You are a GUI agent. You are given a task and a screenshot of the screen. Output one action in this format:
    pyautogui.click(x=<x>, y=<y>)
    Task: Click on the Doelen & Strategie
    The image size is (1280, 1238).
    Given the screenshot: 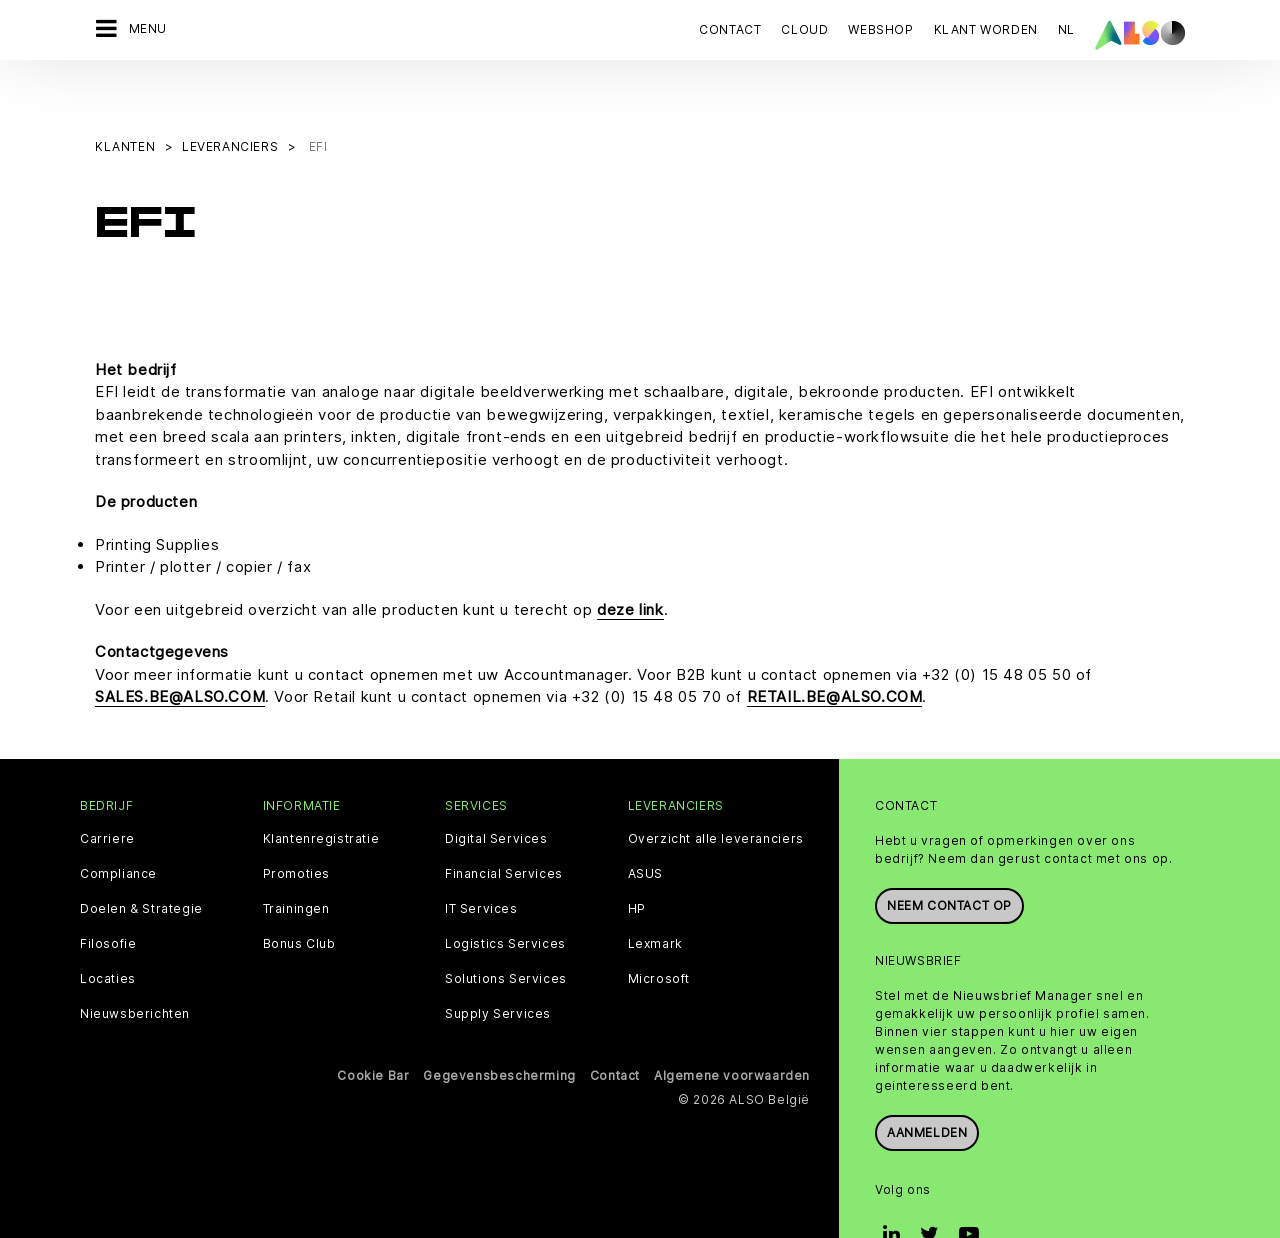 What is the action you would take?
    pyautogui.click(x=141, y=858)
    